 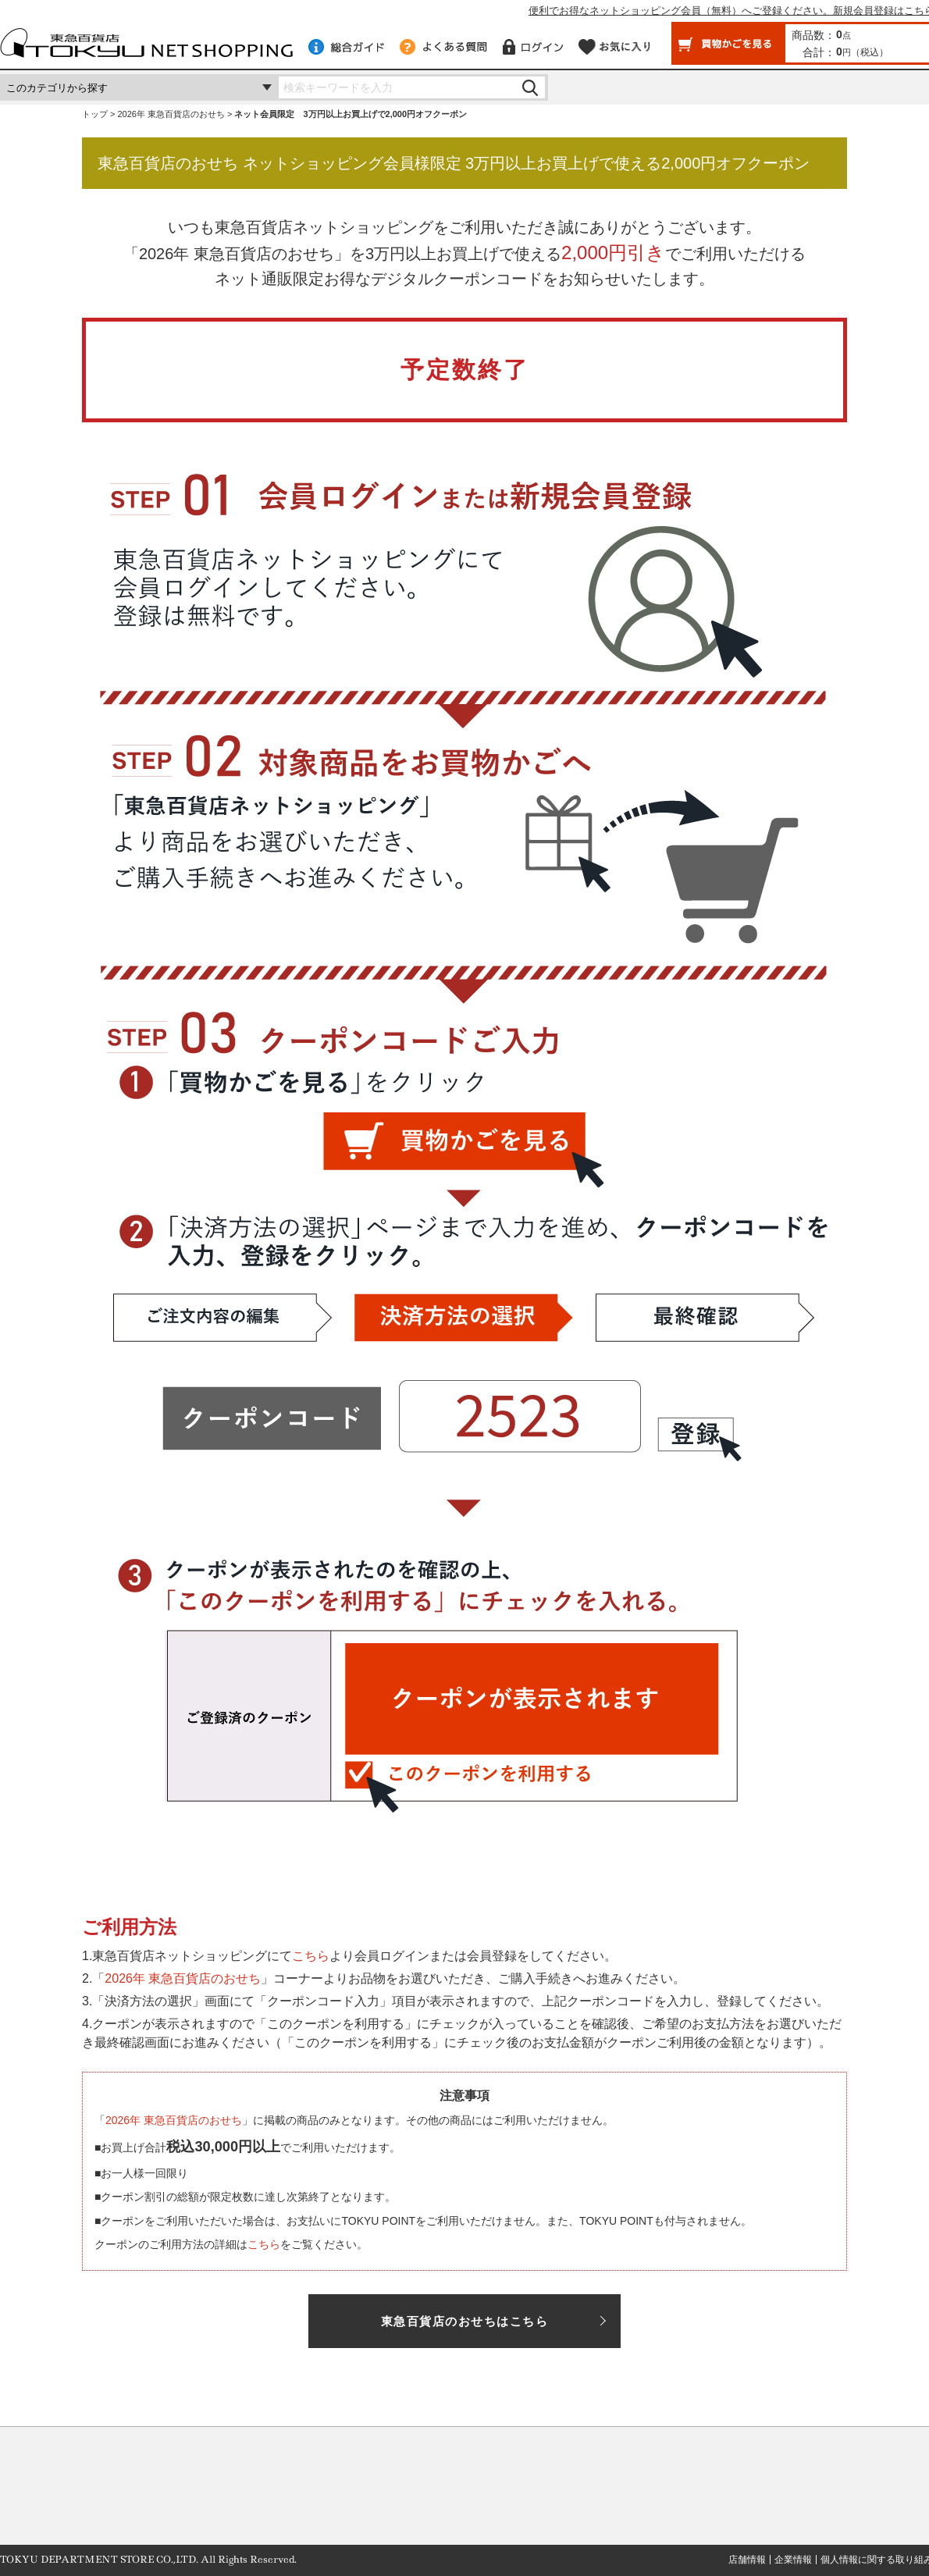 What do you see at coordinates (793, 2559) in the screenshot?
I see `企業情報` at bounding box center [793, 2559].